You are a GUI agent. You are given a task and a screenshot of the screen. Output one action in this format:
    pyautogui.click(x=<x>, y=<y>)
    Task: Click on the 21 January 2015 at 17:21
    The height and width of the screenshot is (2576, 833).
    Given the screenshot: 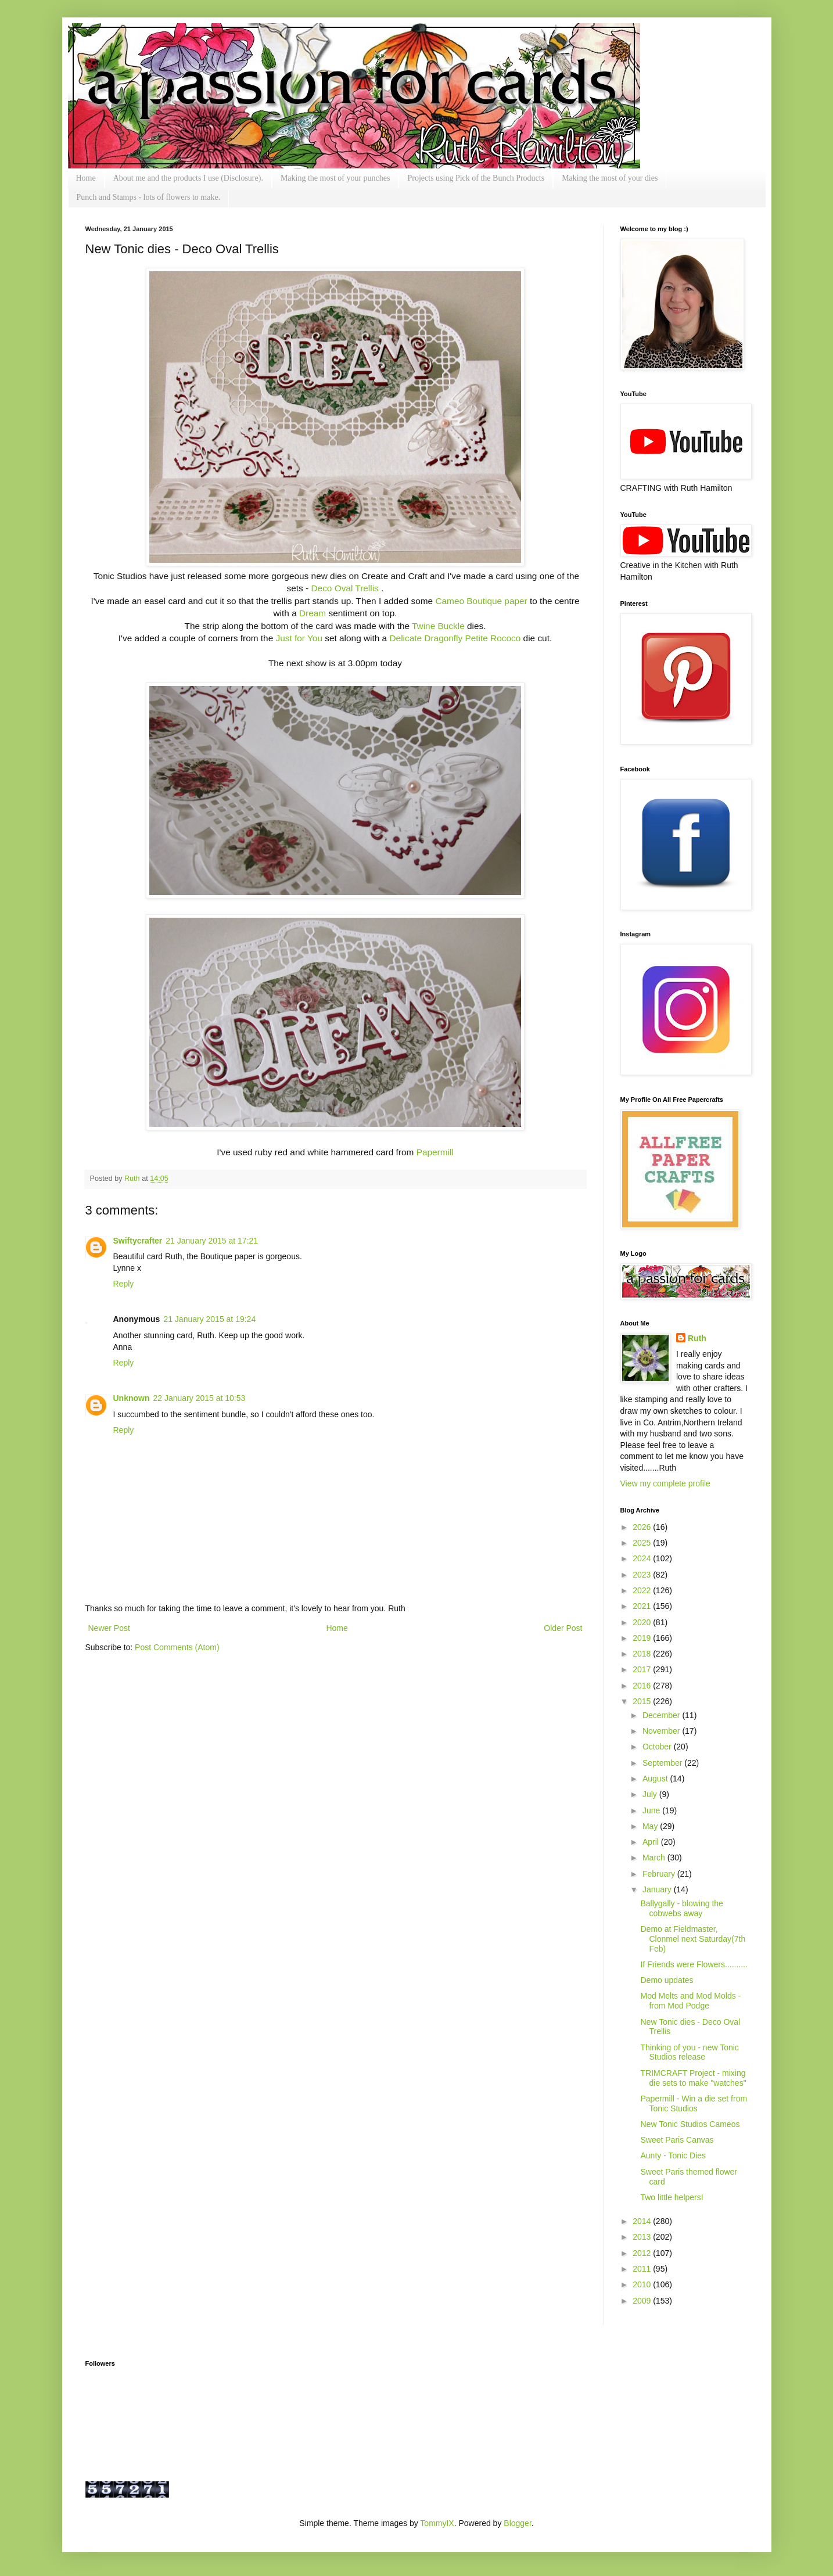 What is the action you would take?
    pyautogui.click(x=212, y=1240)
    